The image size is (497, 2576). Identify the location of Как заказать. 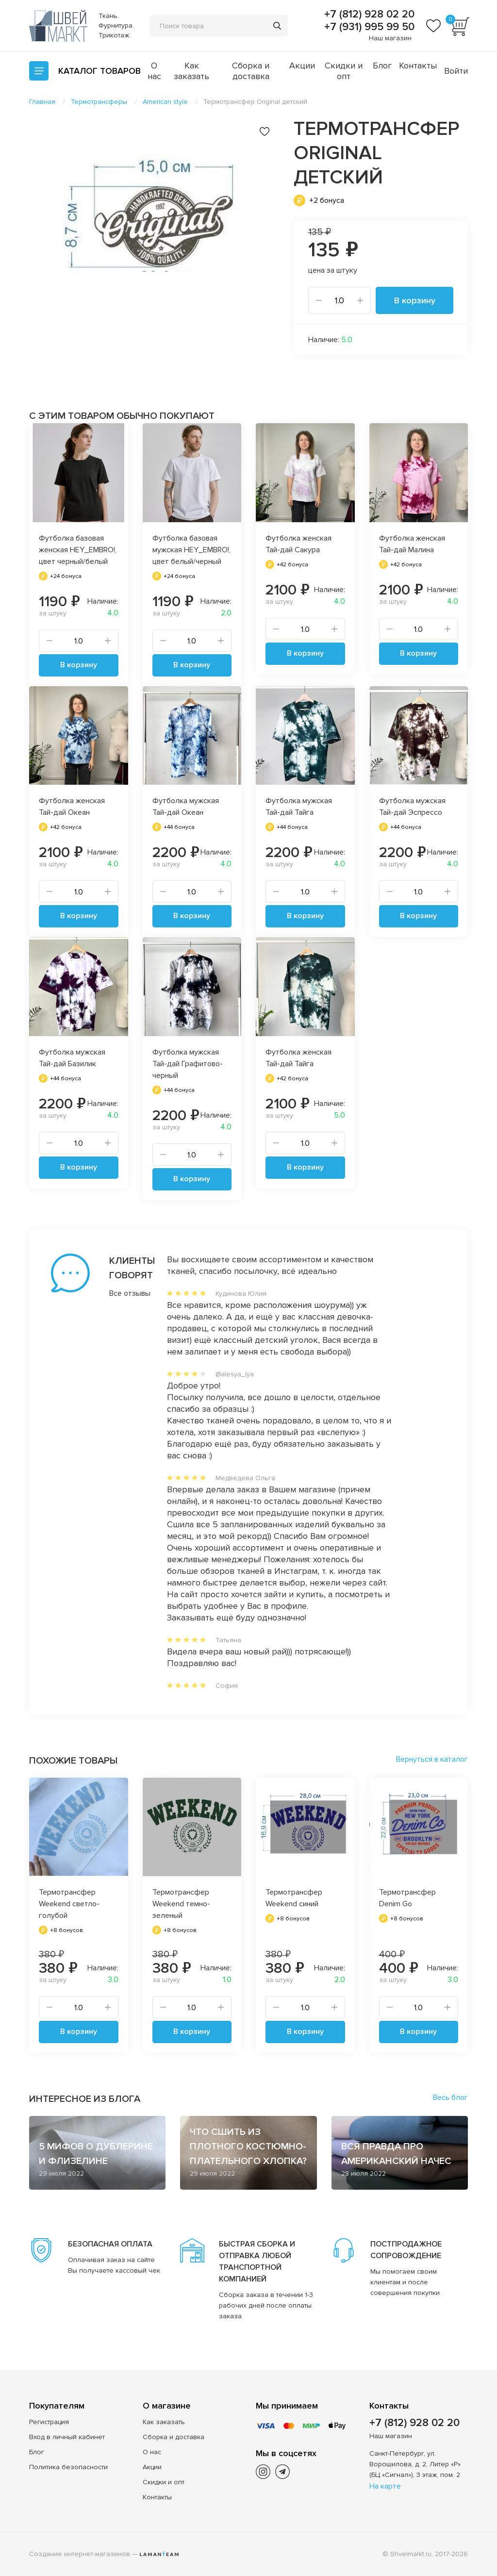
(191, 71).